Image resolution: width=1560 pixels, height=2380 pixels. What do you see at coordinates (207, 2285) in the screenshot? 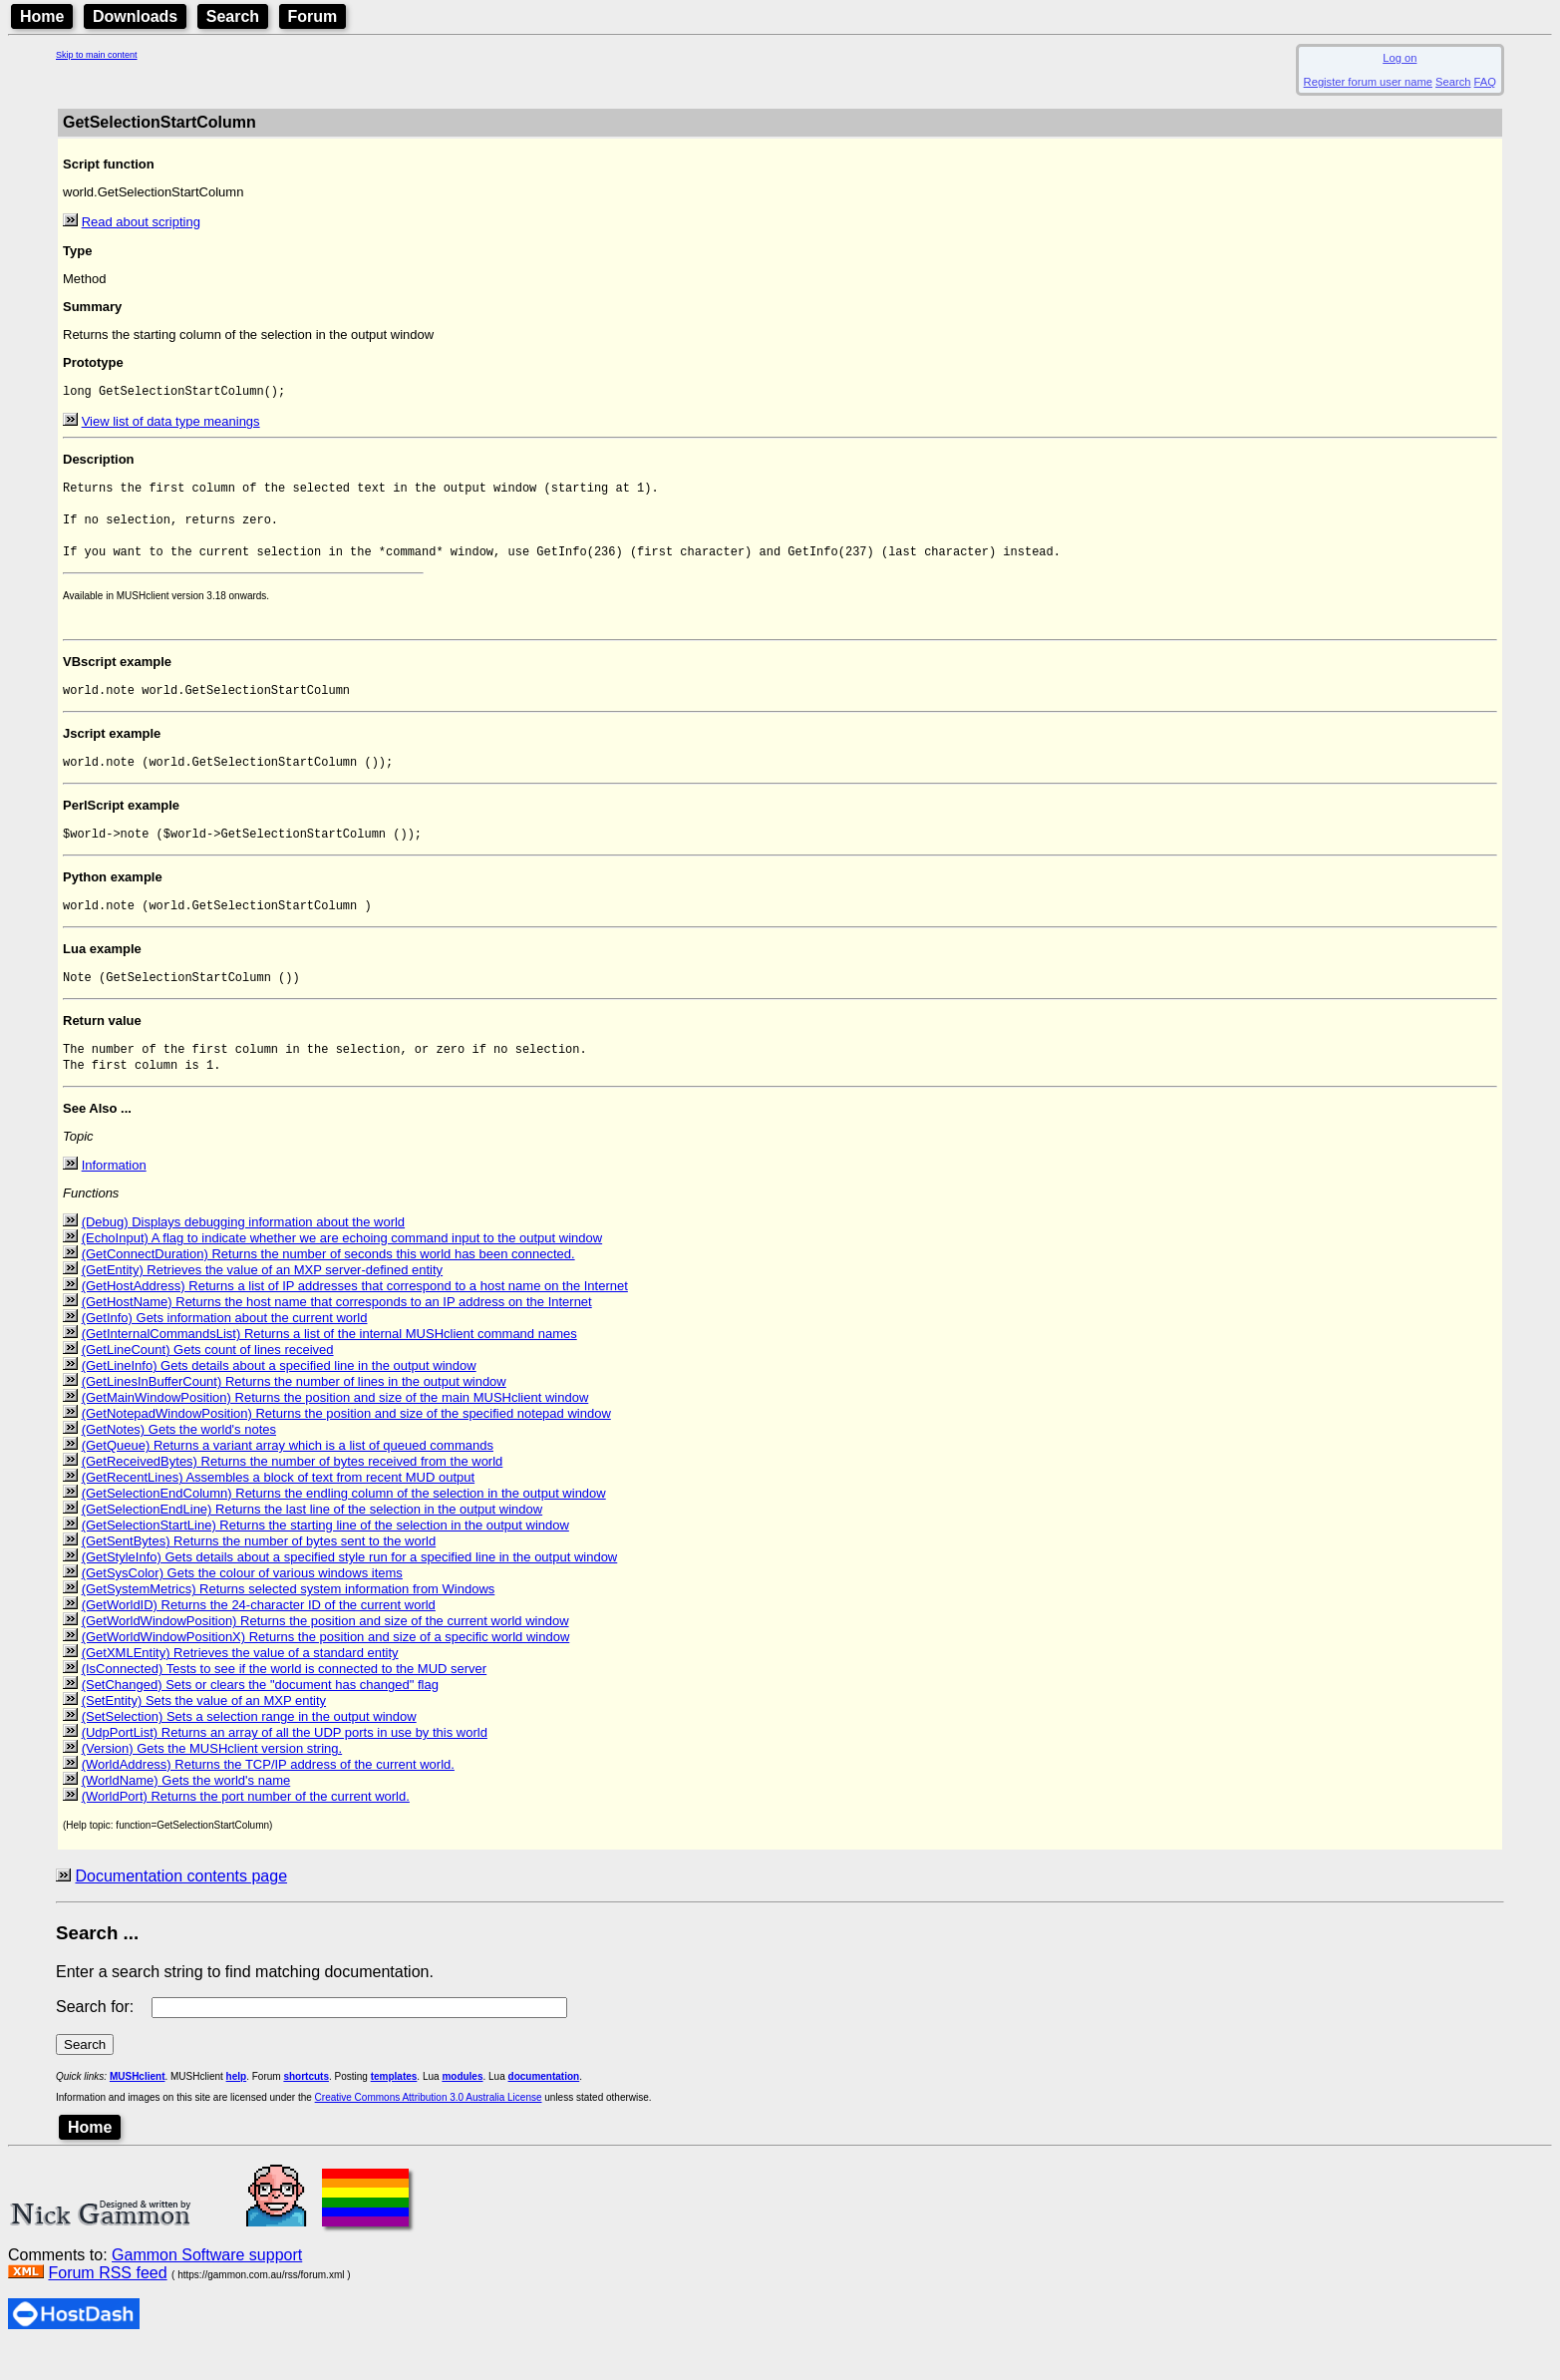
I see `Gammon Software support` at bounding box center [207, 2285].